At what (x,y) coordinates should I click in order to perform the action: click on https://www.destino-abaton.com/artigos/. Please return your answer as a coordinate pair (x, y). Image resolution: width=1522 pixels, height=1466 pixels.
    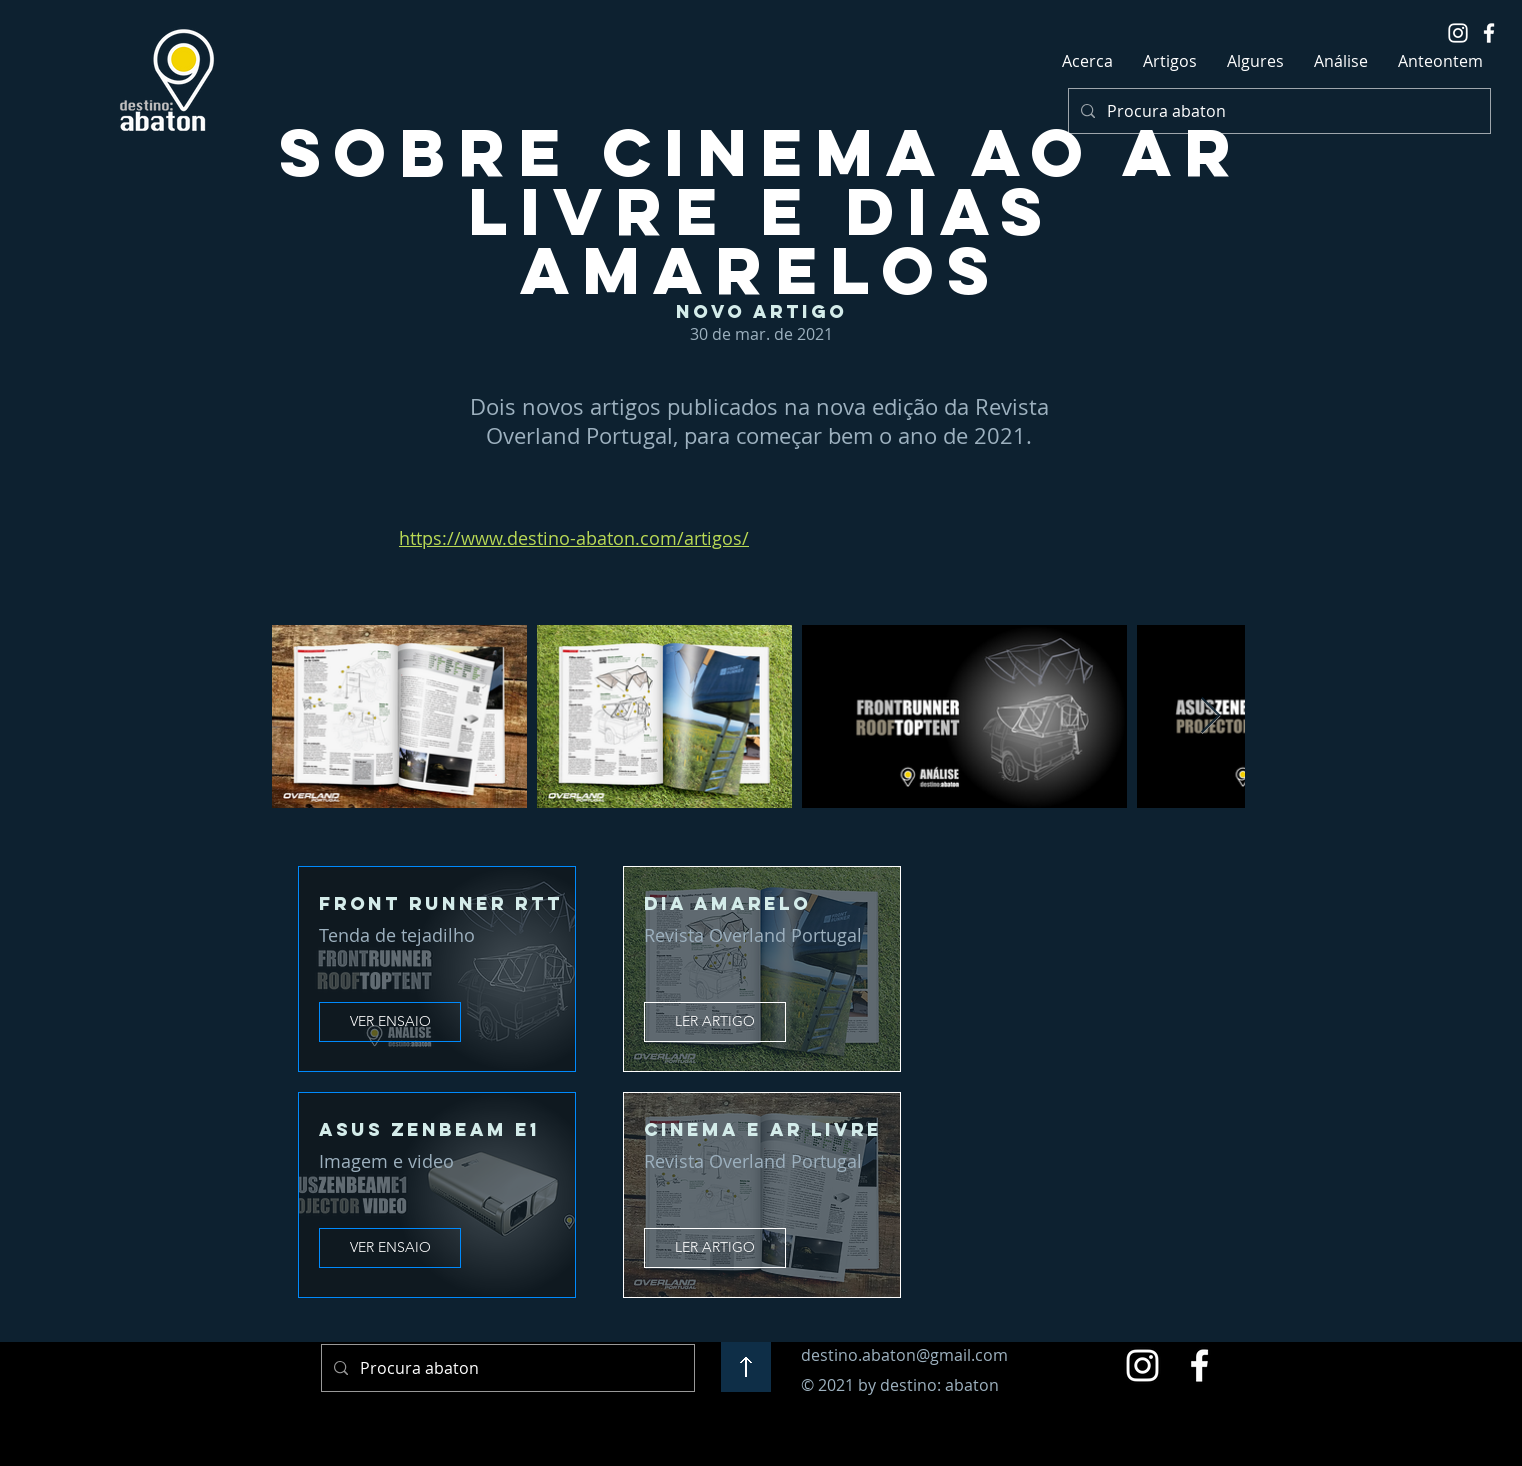
    Looking at the image, I should click on (574, 538).